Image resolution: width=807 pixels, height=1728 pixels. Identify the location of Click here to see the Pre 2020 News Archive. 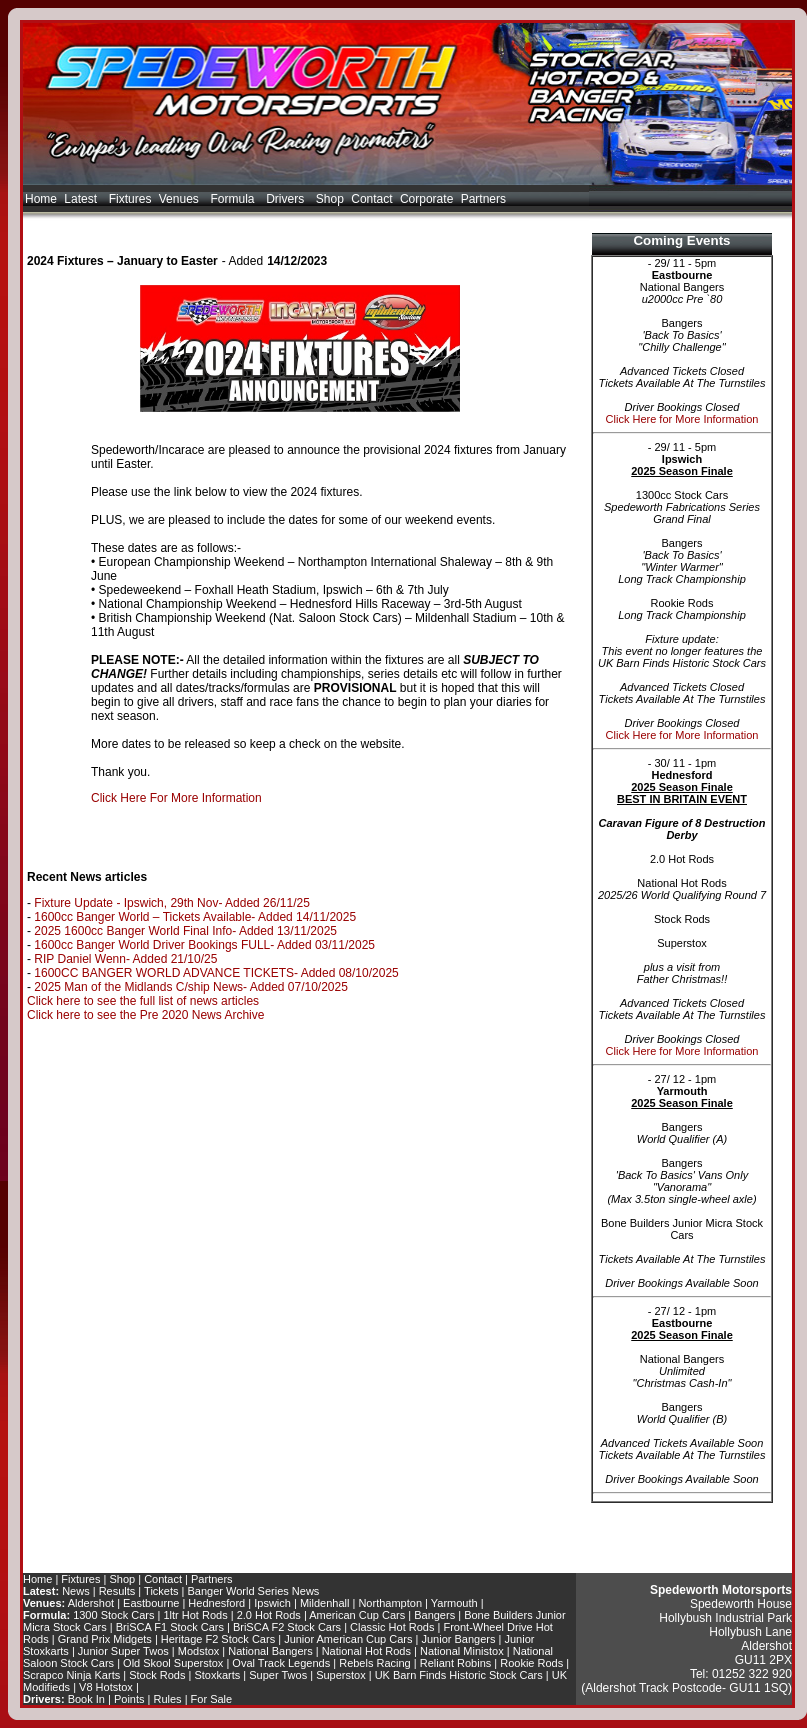
(145, 1015).